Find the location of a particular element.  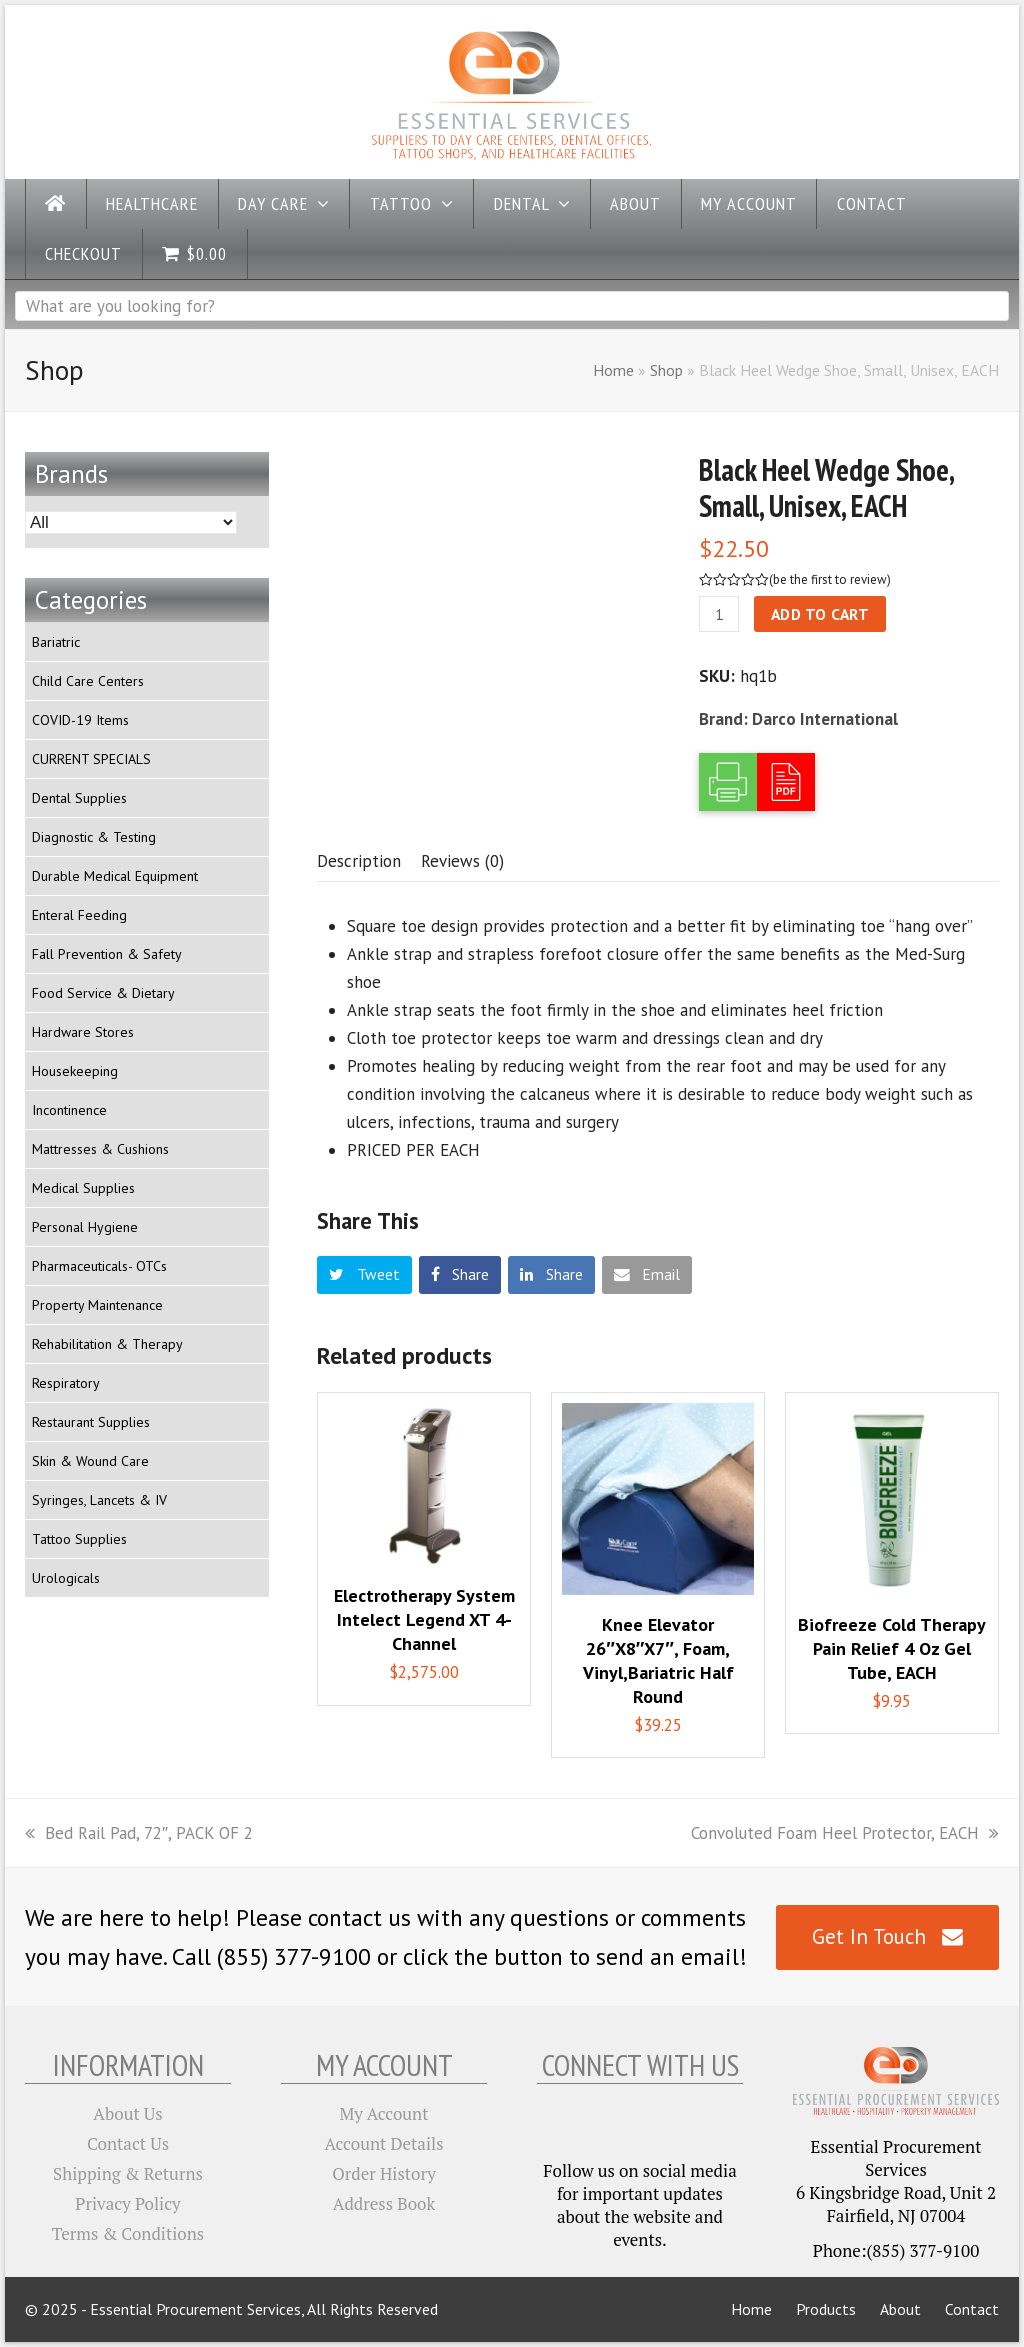

Fall Prevention & Safety is located at coordinates (107, 954).